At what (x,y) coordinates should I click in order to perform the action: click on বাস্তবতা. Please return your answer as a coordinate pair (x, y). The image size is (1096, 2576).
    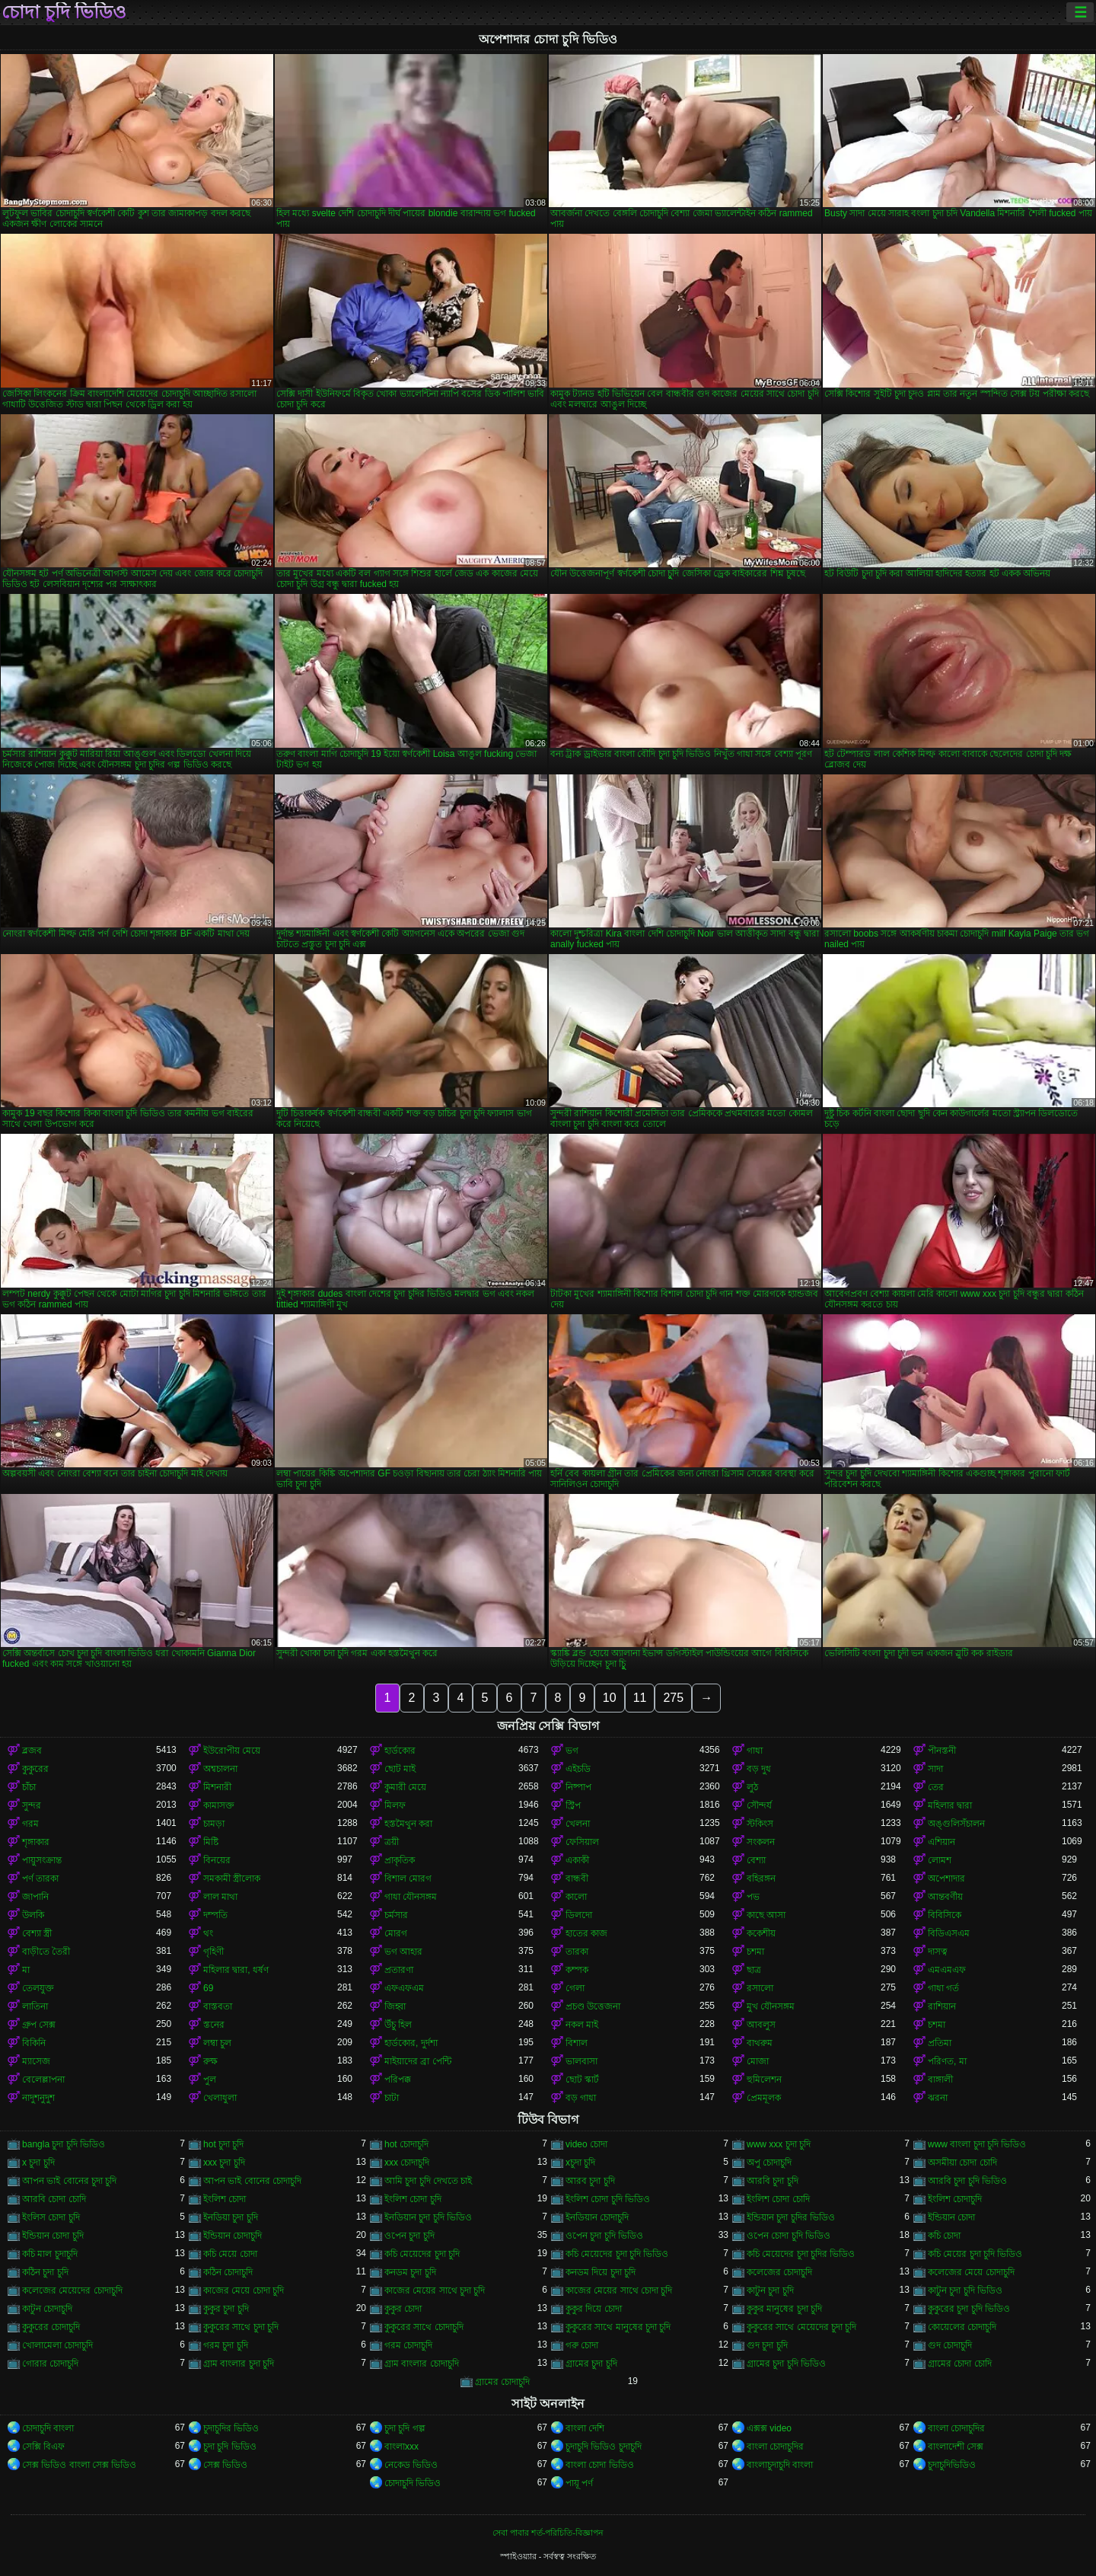
    Looking at the image, I should click on (217, 2006).